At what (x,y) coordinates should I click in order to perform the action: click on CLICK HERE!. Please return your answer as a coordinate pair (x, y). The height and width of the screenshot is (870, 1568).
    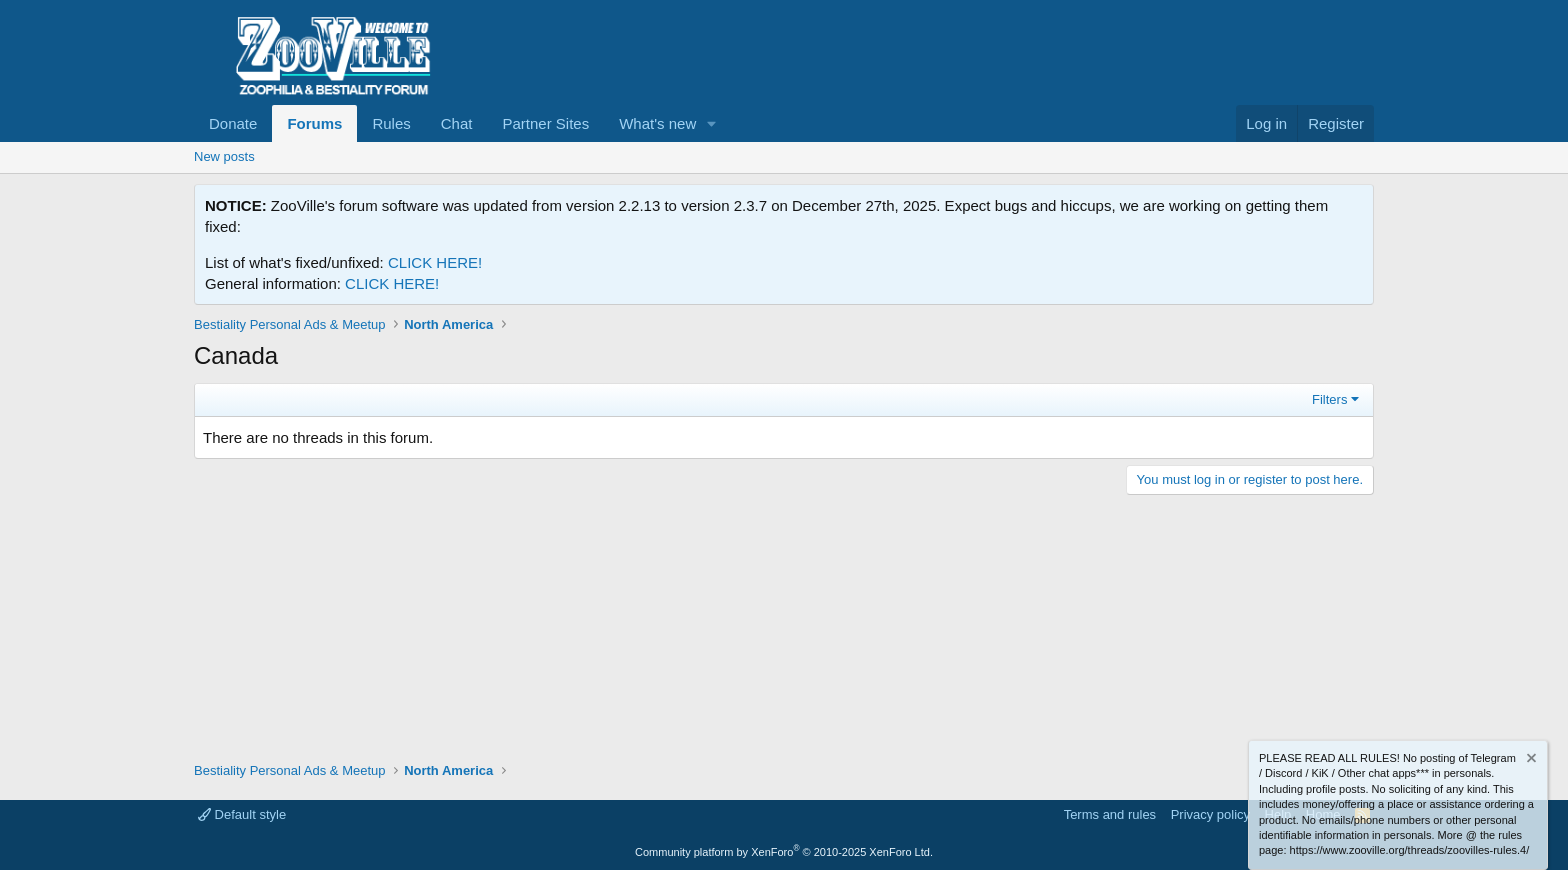
    Looking at the image, I should click on (435, 262).